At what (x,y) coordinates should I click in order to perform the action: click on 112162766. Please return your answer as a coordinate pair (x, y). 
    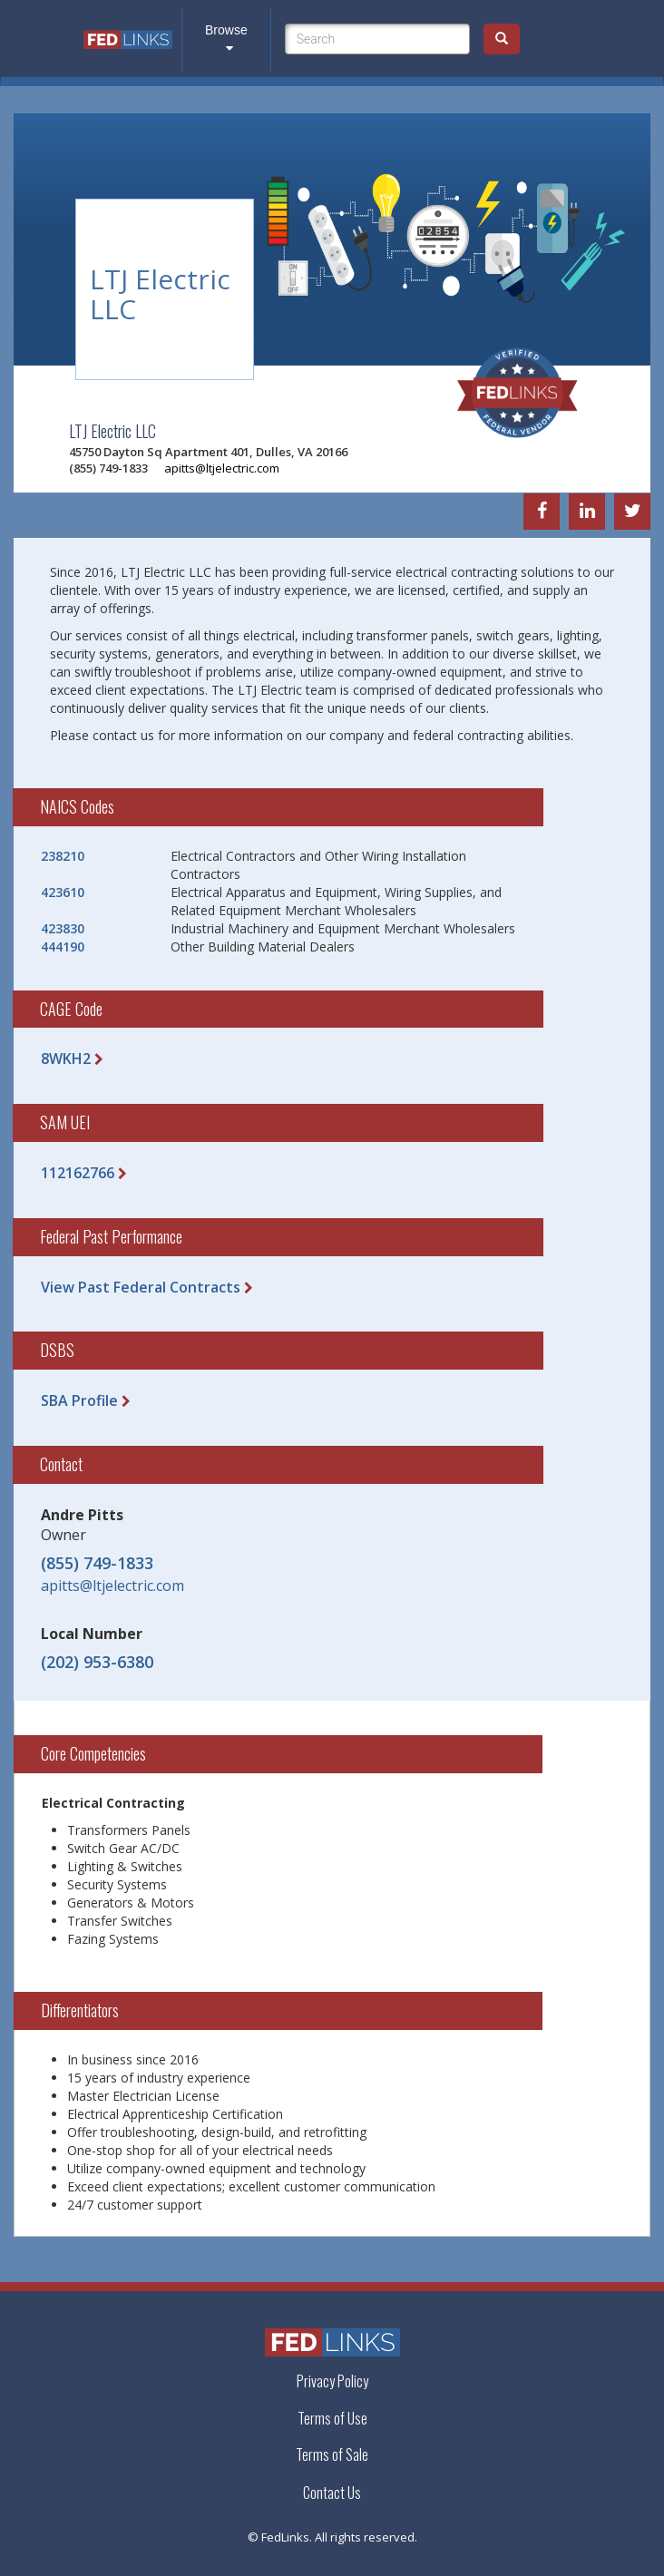
    Looking at the image, I should click on (77, 1173).